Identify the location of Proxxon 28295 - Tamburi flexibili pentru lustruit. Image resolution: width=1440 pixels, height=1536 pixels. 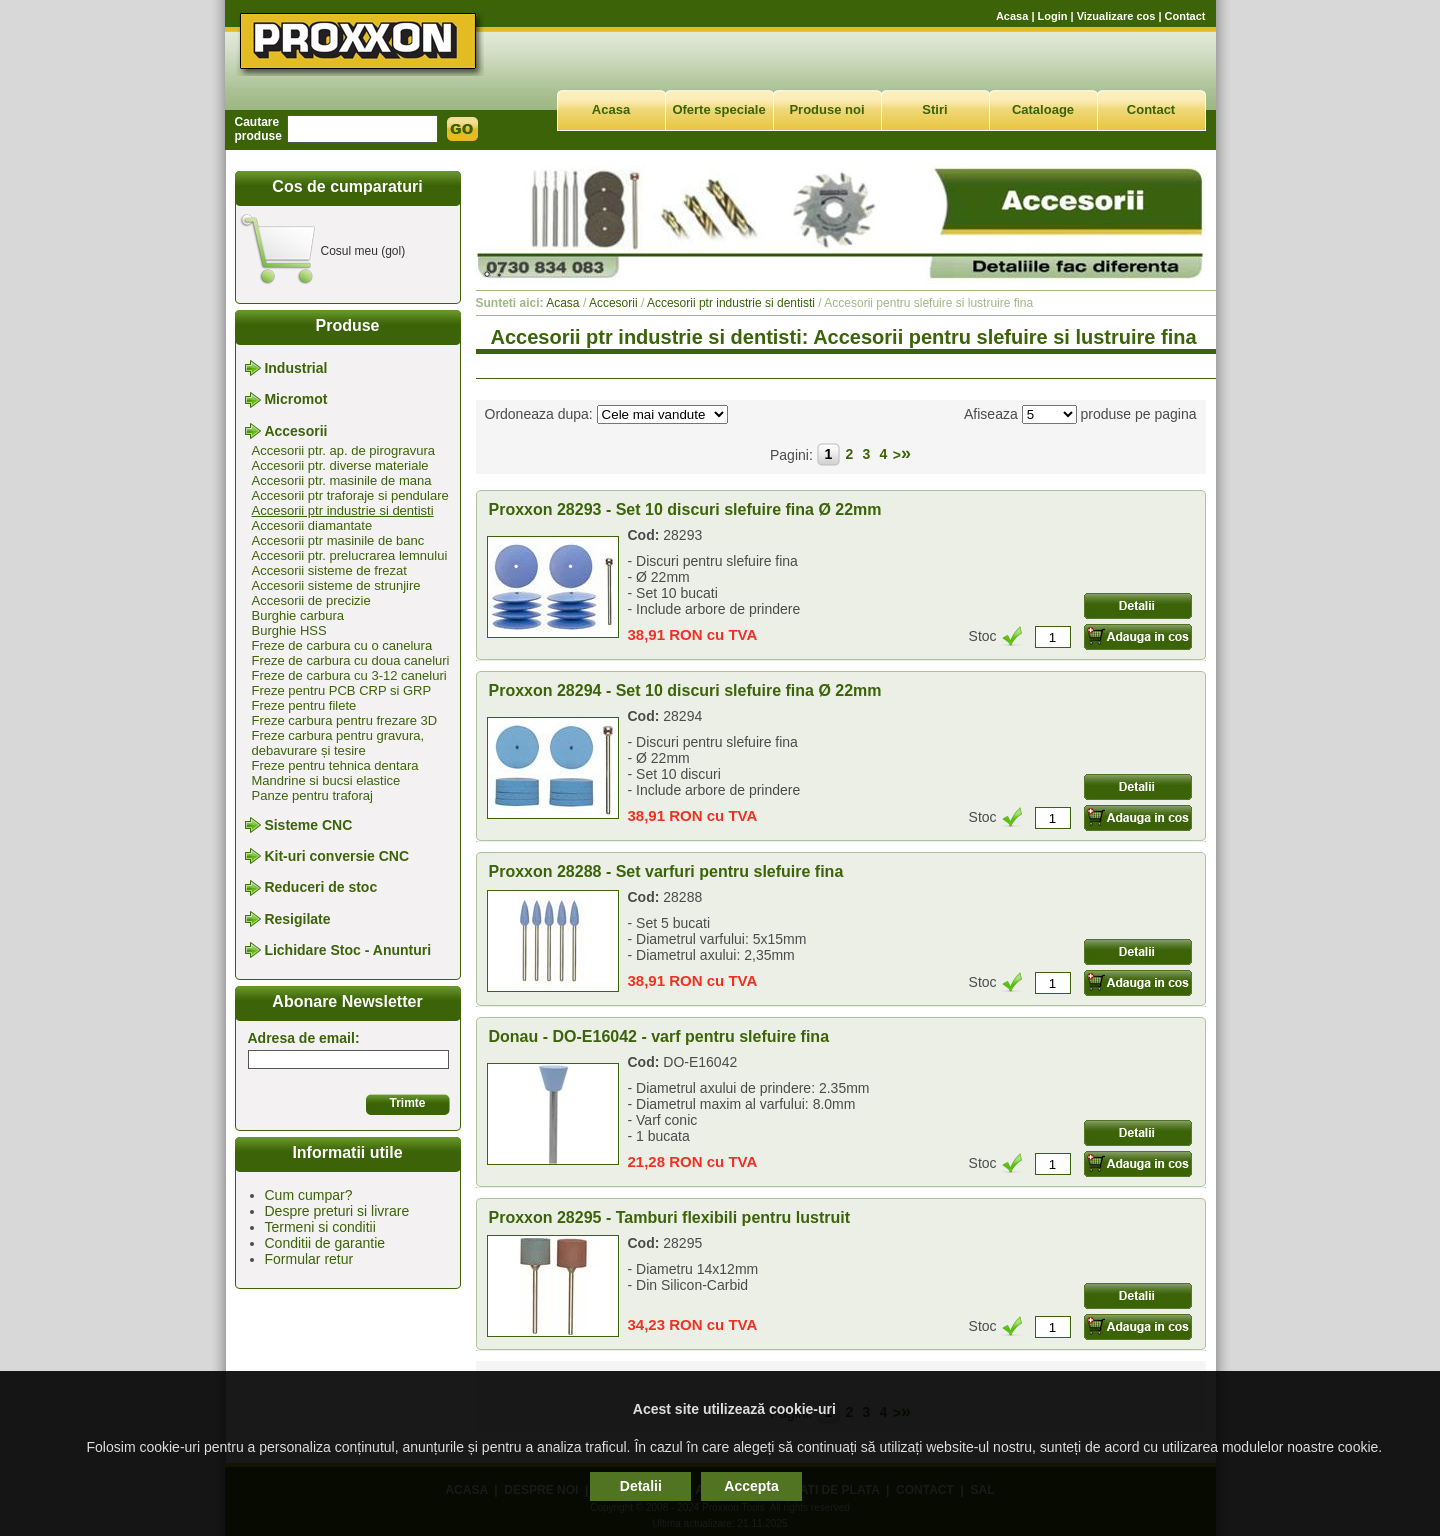
(670, 1217).